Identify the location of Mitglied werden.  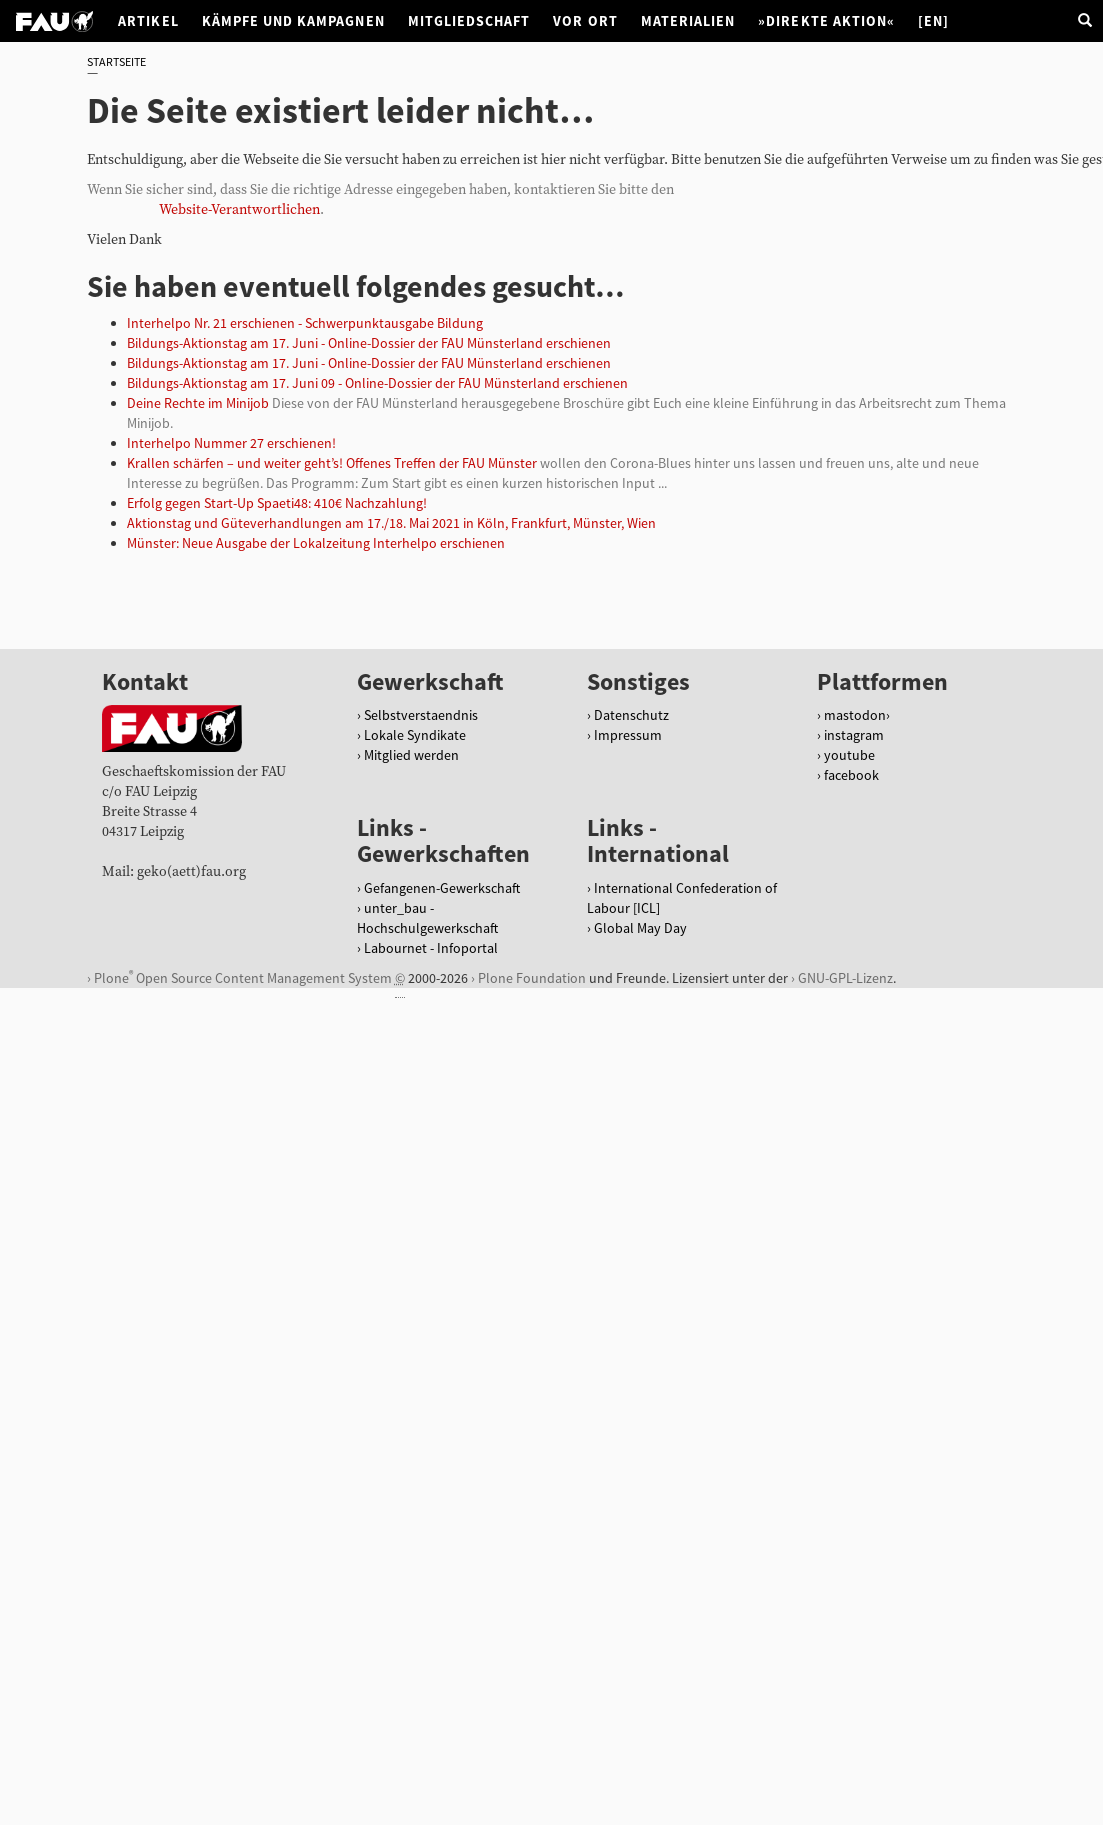
(411, 755).